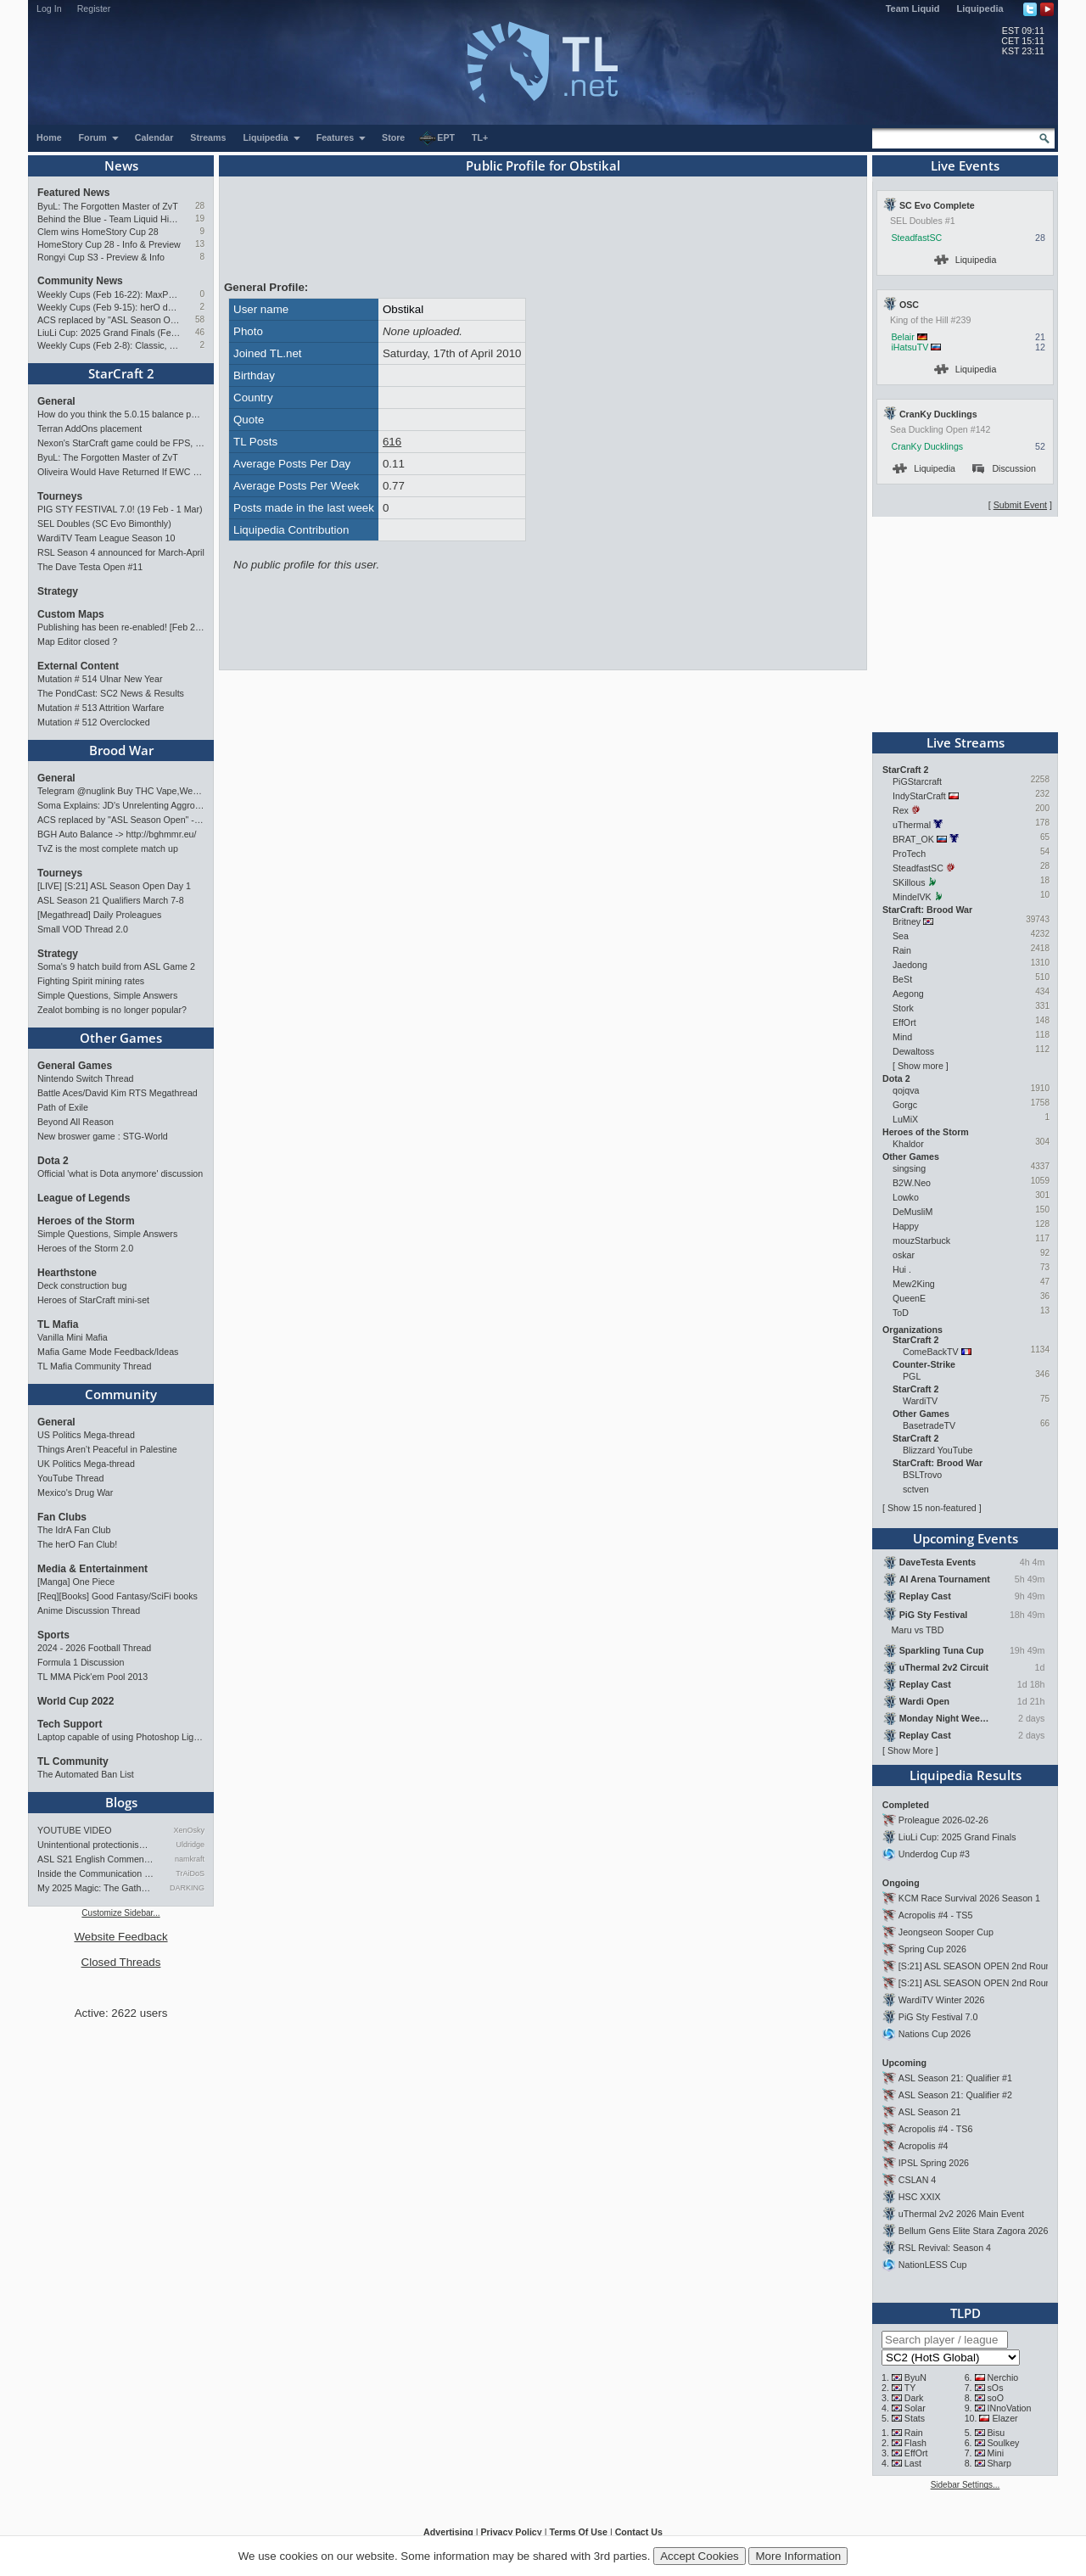 The image size is (1086, 2576). What do you see at coordinates (94, 1648) in the screenshot?
I see `2024 - 2026 Football Thread` at bounding box center [94, 1648].